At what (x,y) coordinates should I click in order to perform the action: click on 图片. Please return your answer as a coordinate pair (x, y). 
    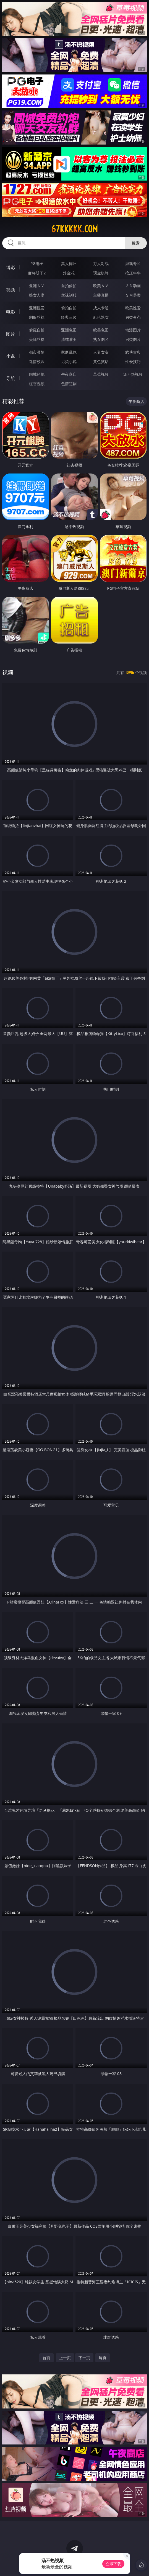
    Looking at the image, I should click on (10, 334).